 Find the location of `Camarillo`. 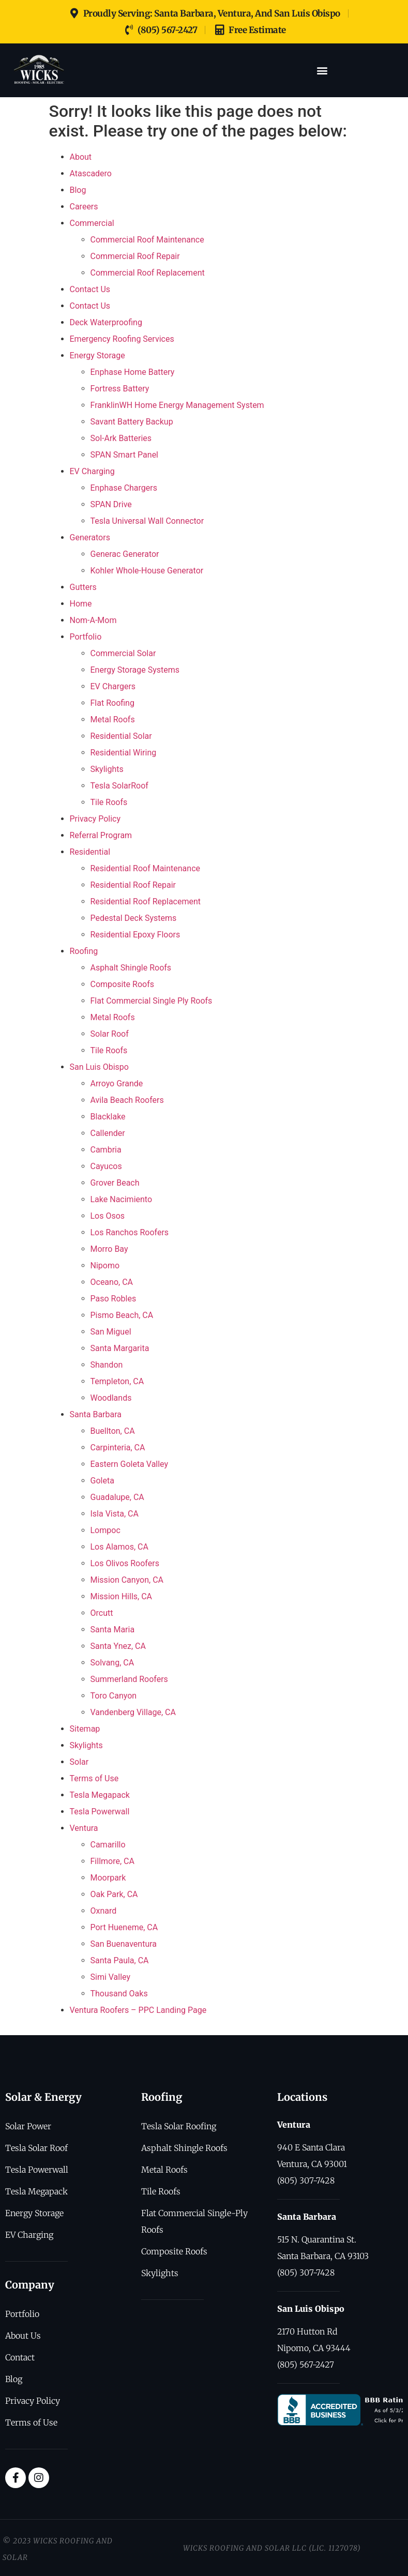

Camarillo is located at coordinates (108, 1845).